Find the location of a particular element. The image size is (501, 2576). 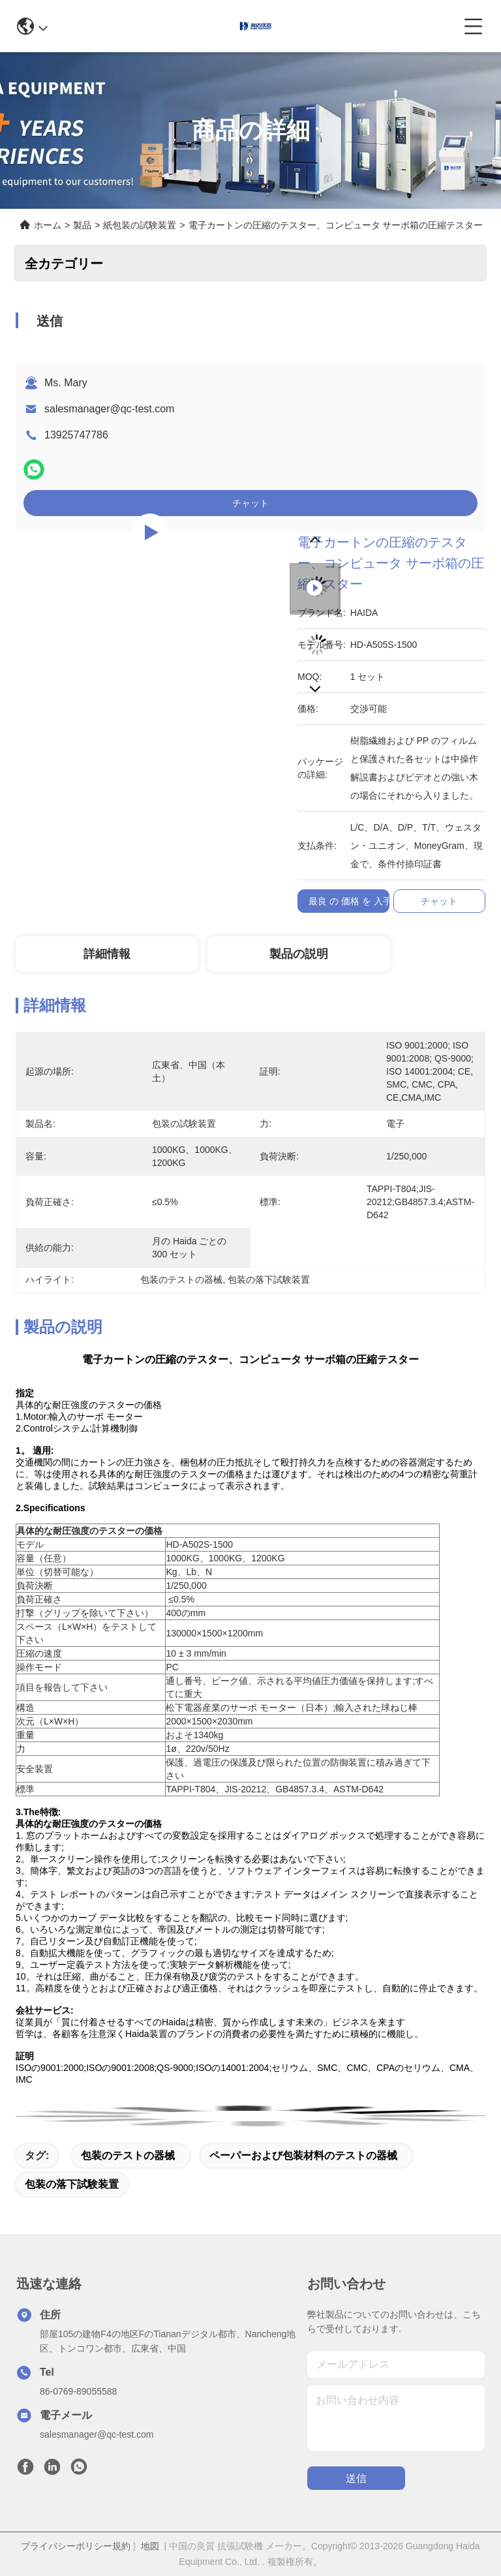

送信 is located at coordinates (356, 2478).